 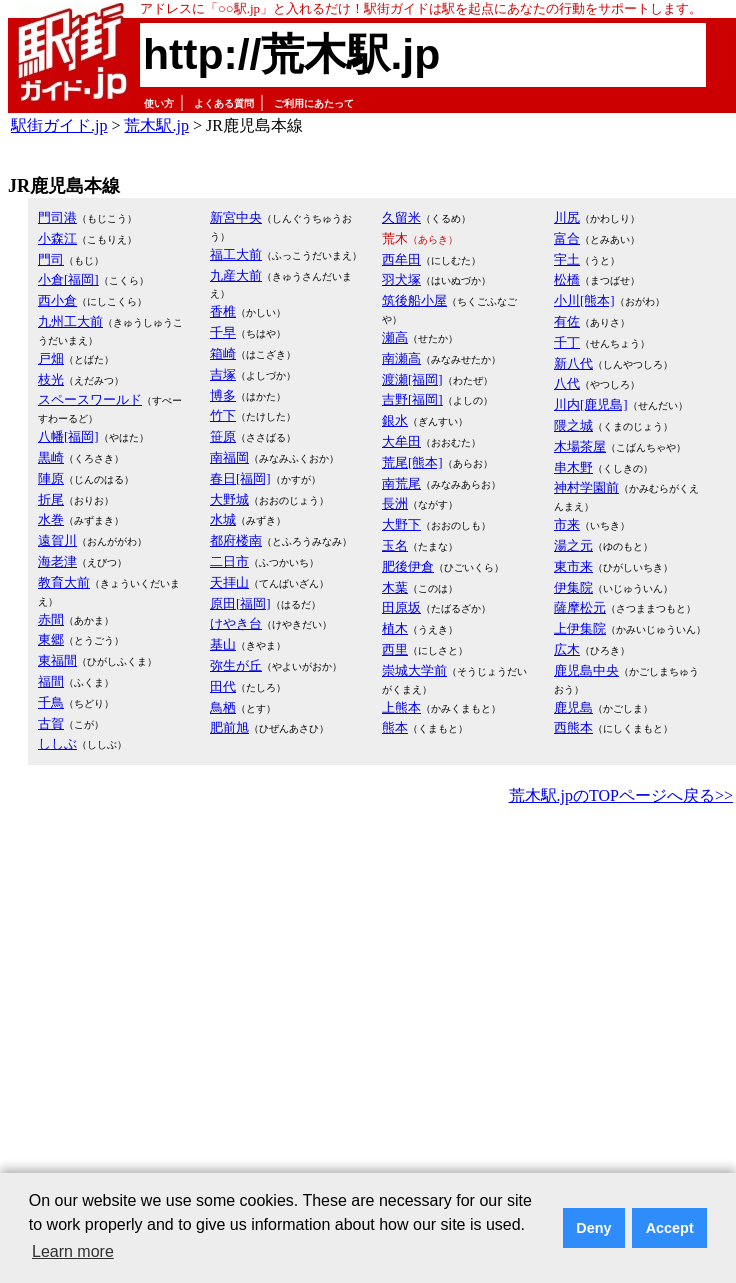 What do you see at coordinates (57, 540) in the screenshot?
I see `遠賀川` at bounding box center [57, 540].